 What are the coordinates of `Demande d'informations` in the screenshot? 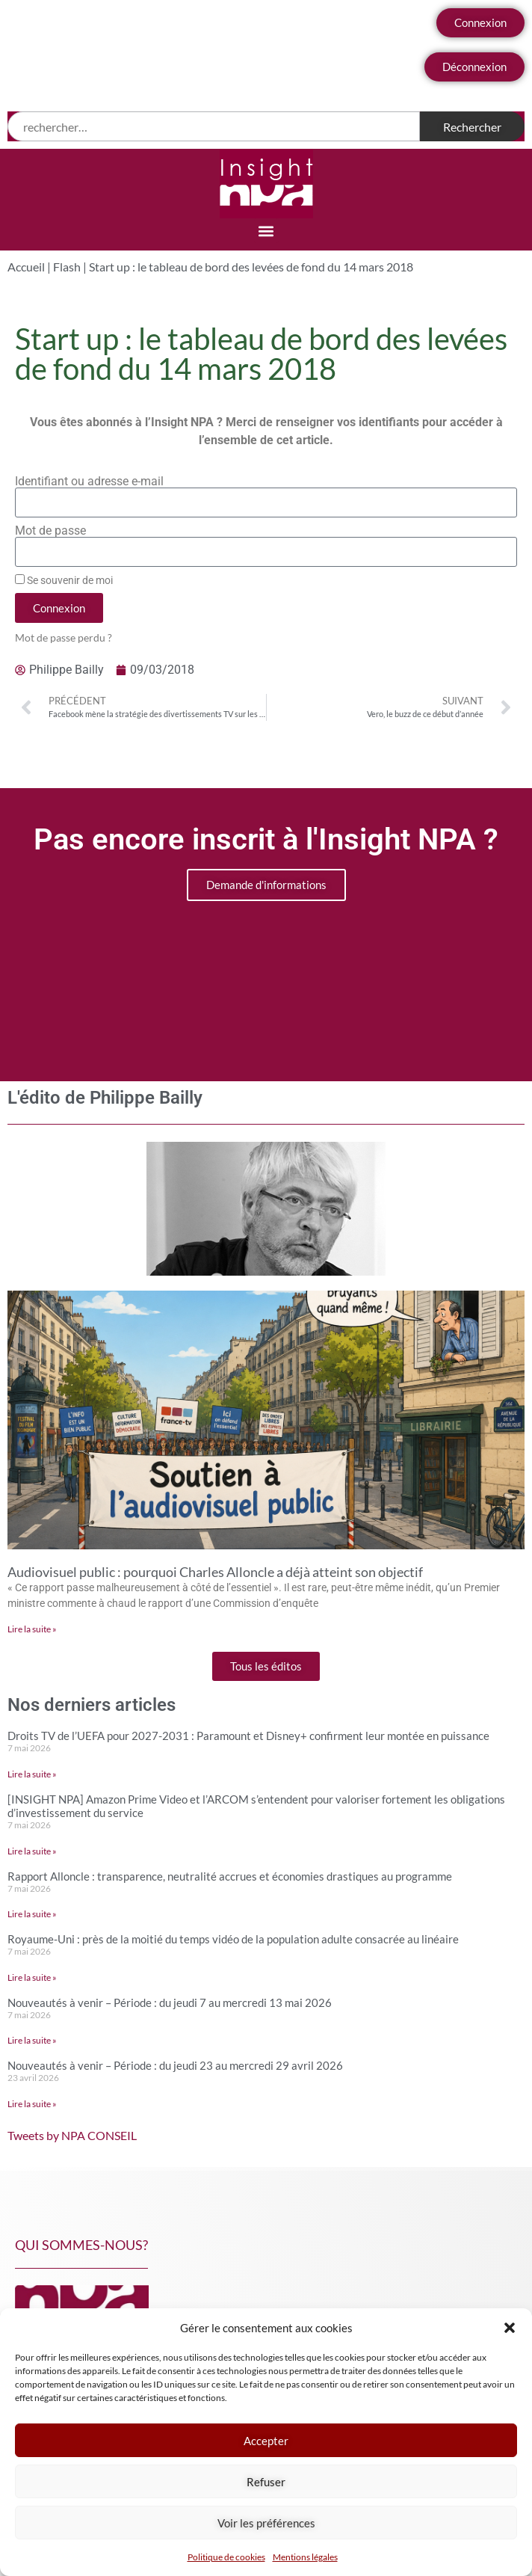 It's located at (266, 884).